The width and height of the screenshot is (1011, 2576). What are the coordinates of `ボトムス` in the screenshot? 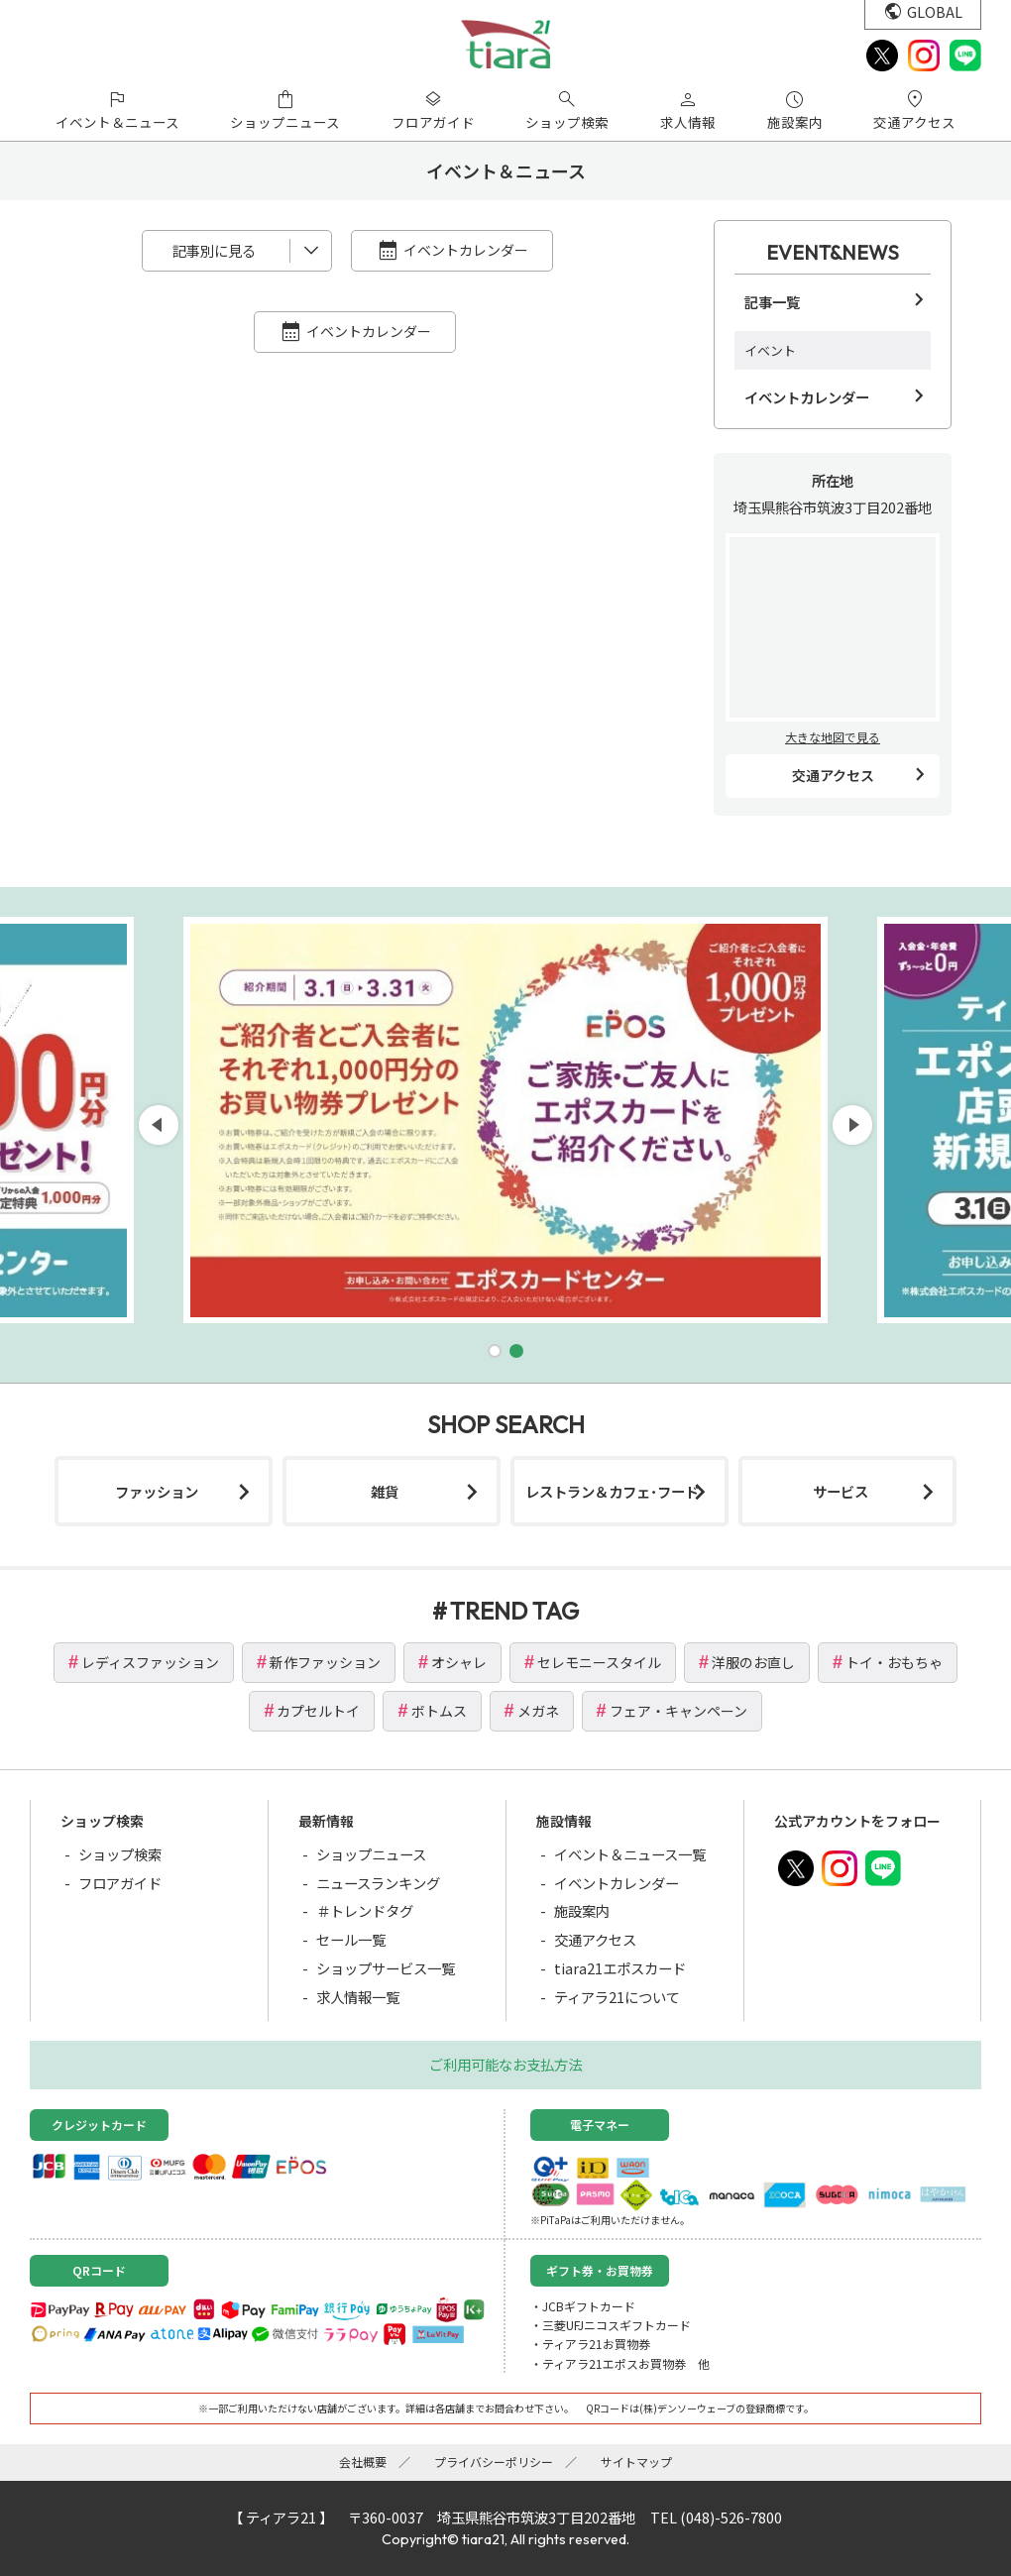 It's located at (439, 1711).